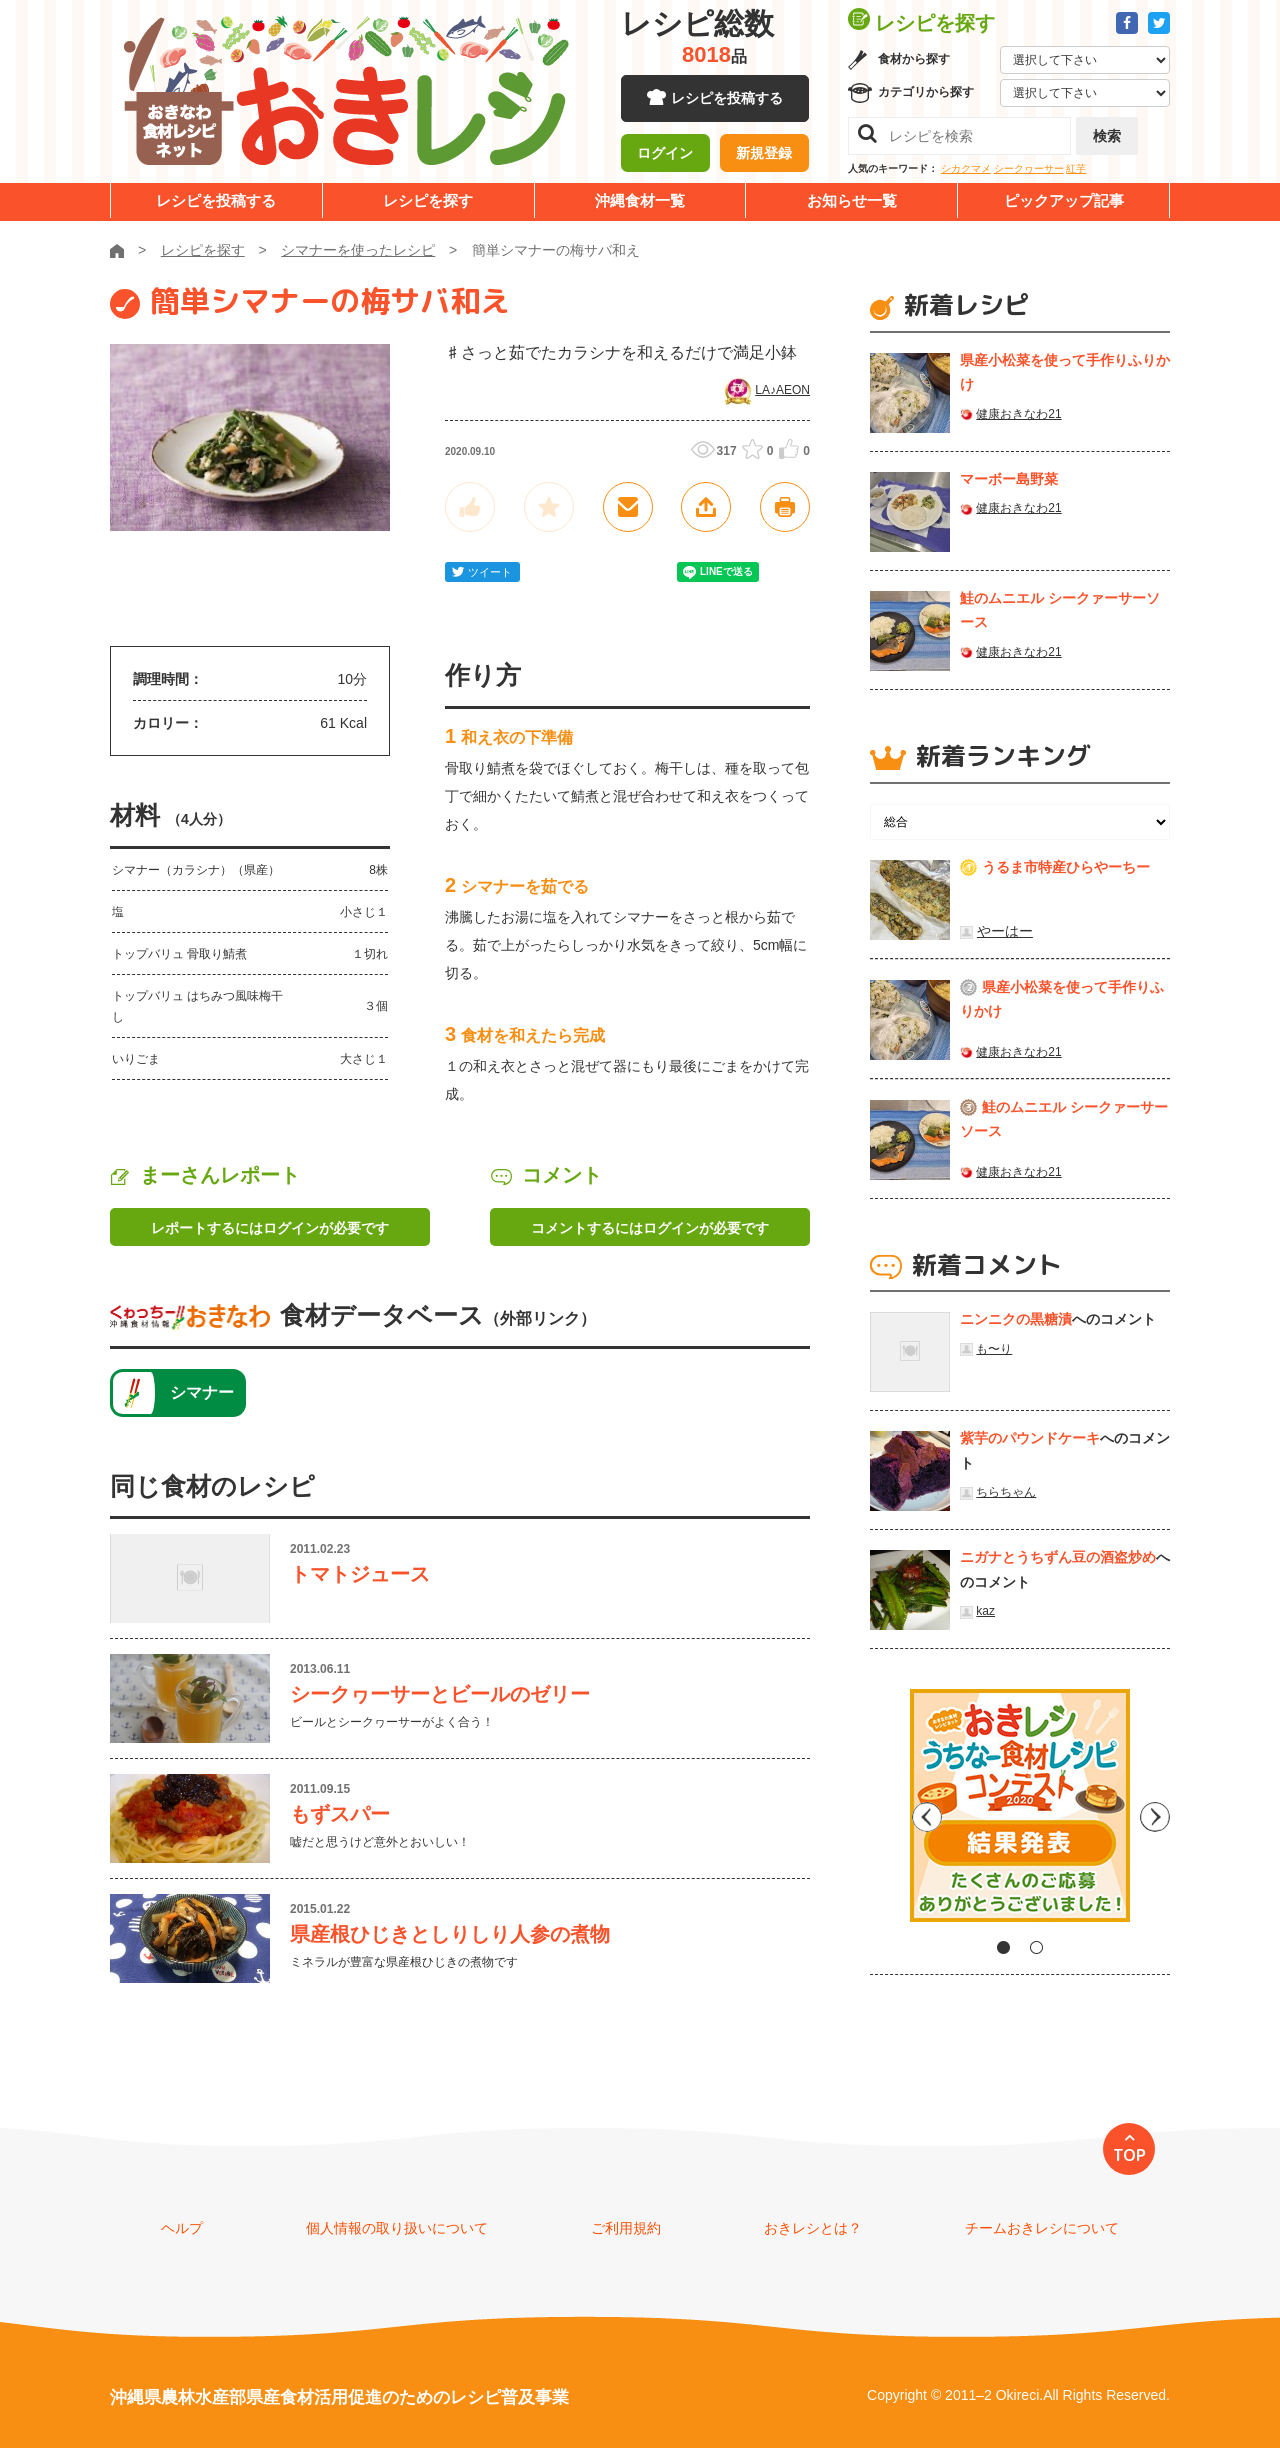 This screenshot has width=1280, height=2448. What do you see at coordinates (1016, 1319) in the screenshot?
I see `ニンニクの黒糖漬` at bounding box center [1016, 1319].